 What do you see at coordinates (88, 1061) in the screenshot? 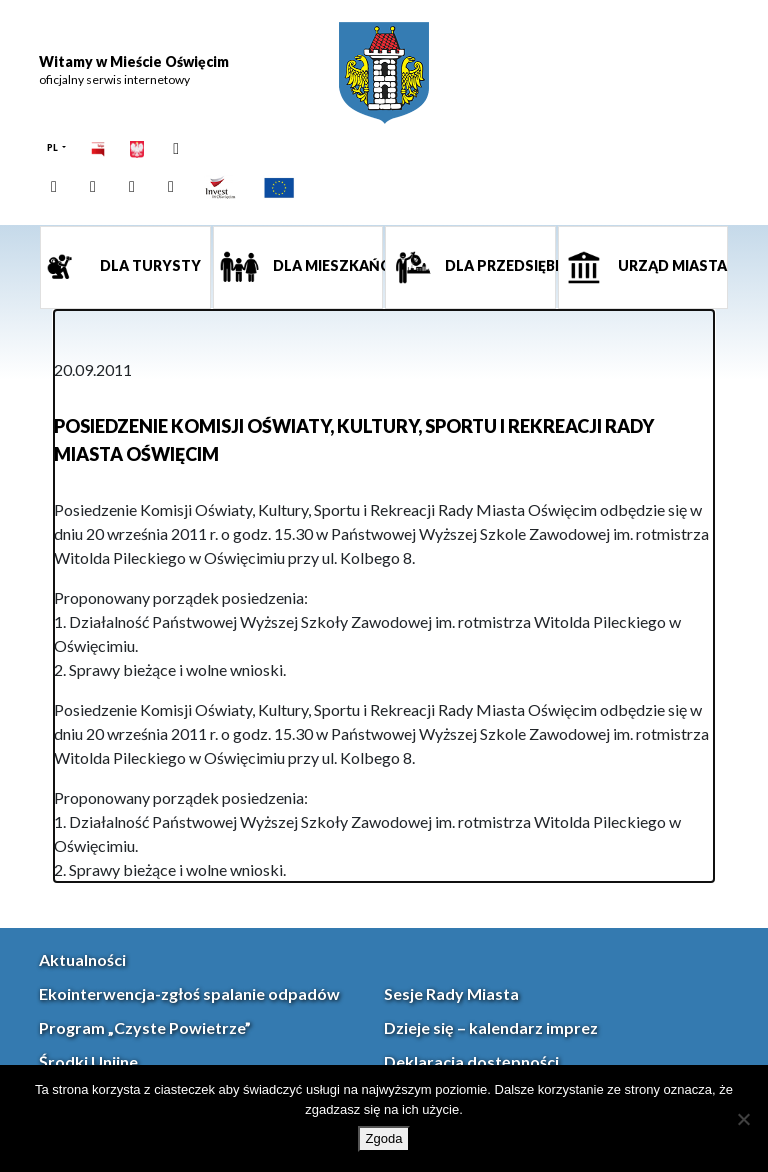
I see `Środki Unijne [link]` at bounding box center [88, 1061].